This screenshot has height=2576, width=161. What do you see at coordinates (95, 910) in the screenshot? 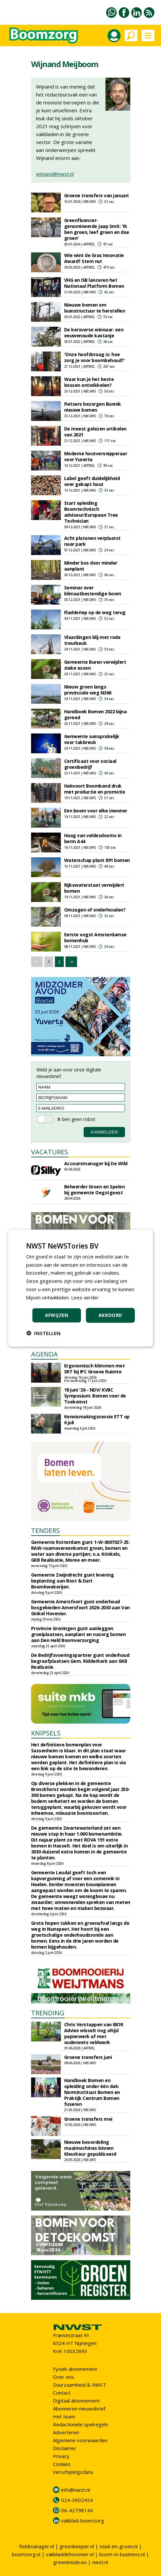
I see `Omzagen of onderhouden?` at bounding box center [95, 910].